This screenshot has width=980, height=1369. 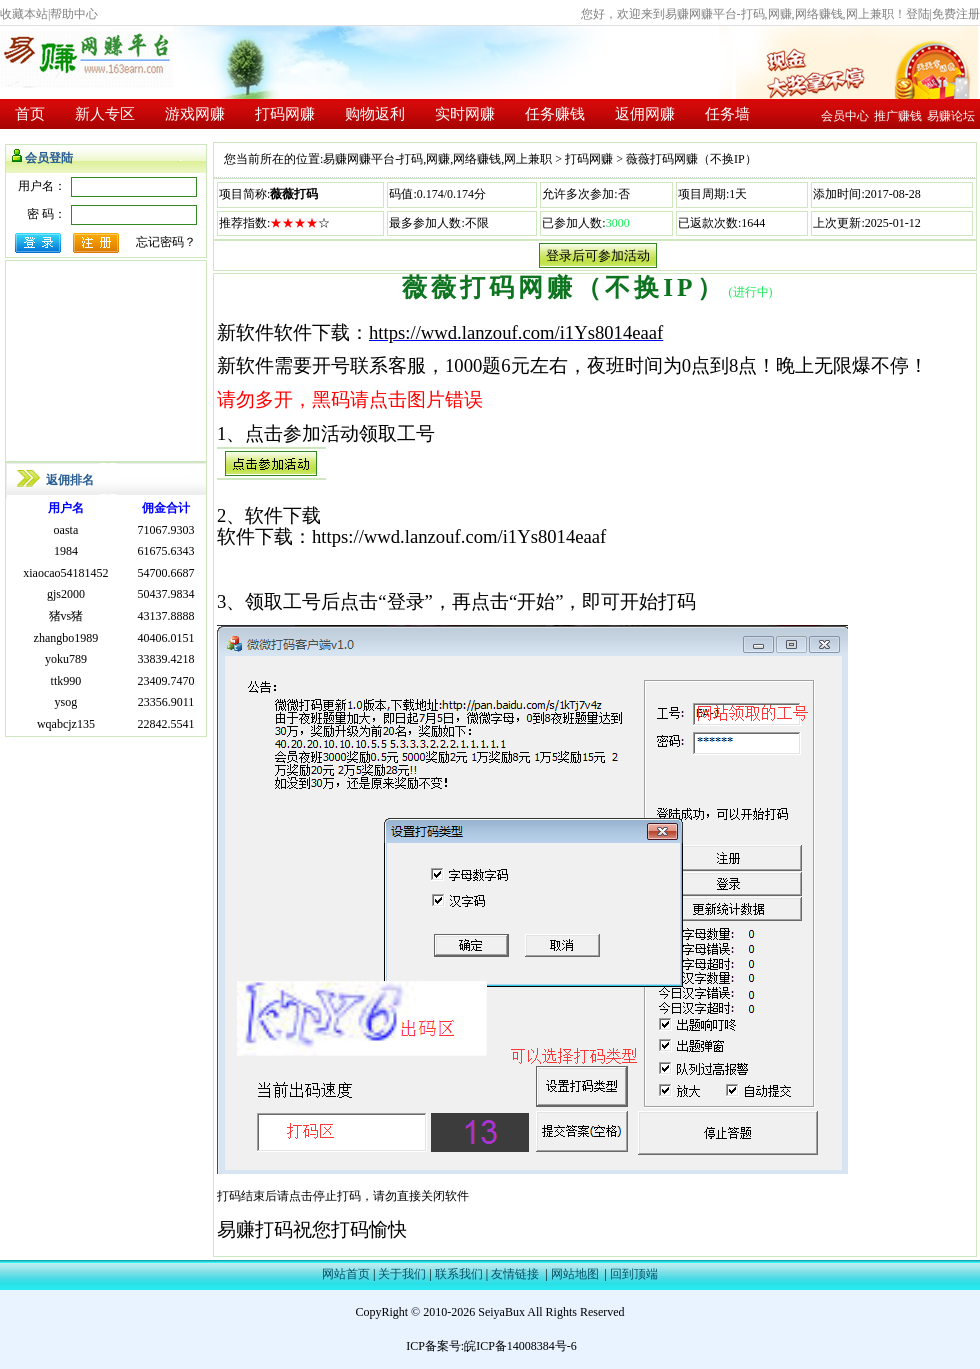 I want to click on 网站首页, so click(x=346, y=1274).